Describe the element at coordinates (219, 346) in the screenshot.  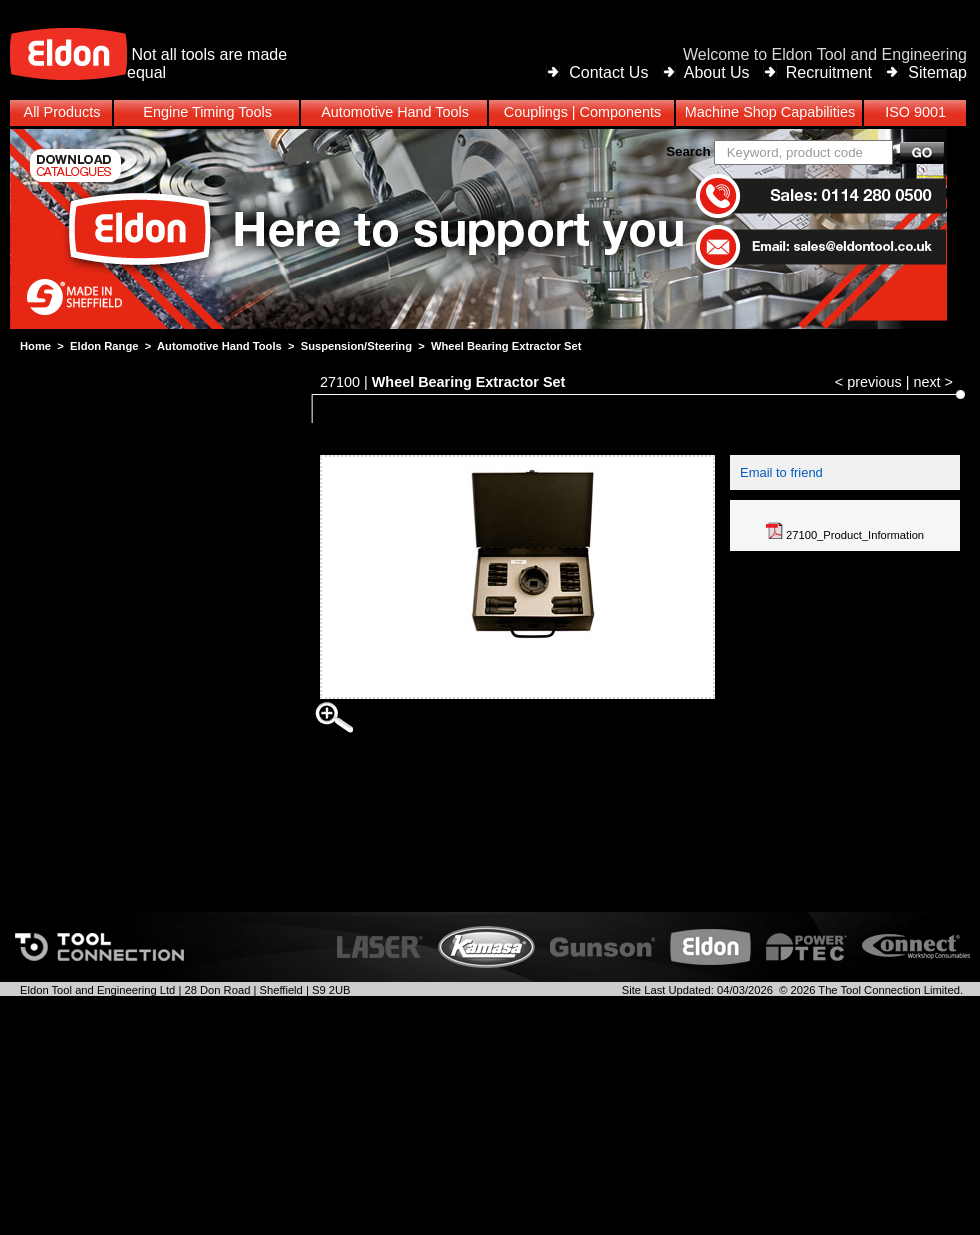
I see `Automotive Hand Tools` at that location.